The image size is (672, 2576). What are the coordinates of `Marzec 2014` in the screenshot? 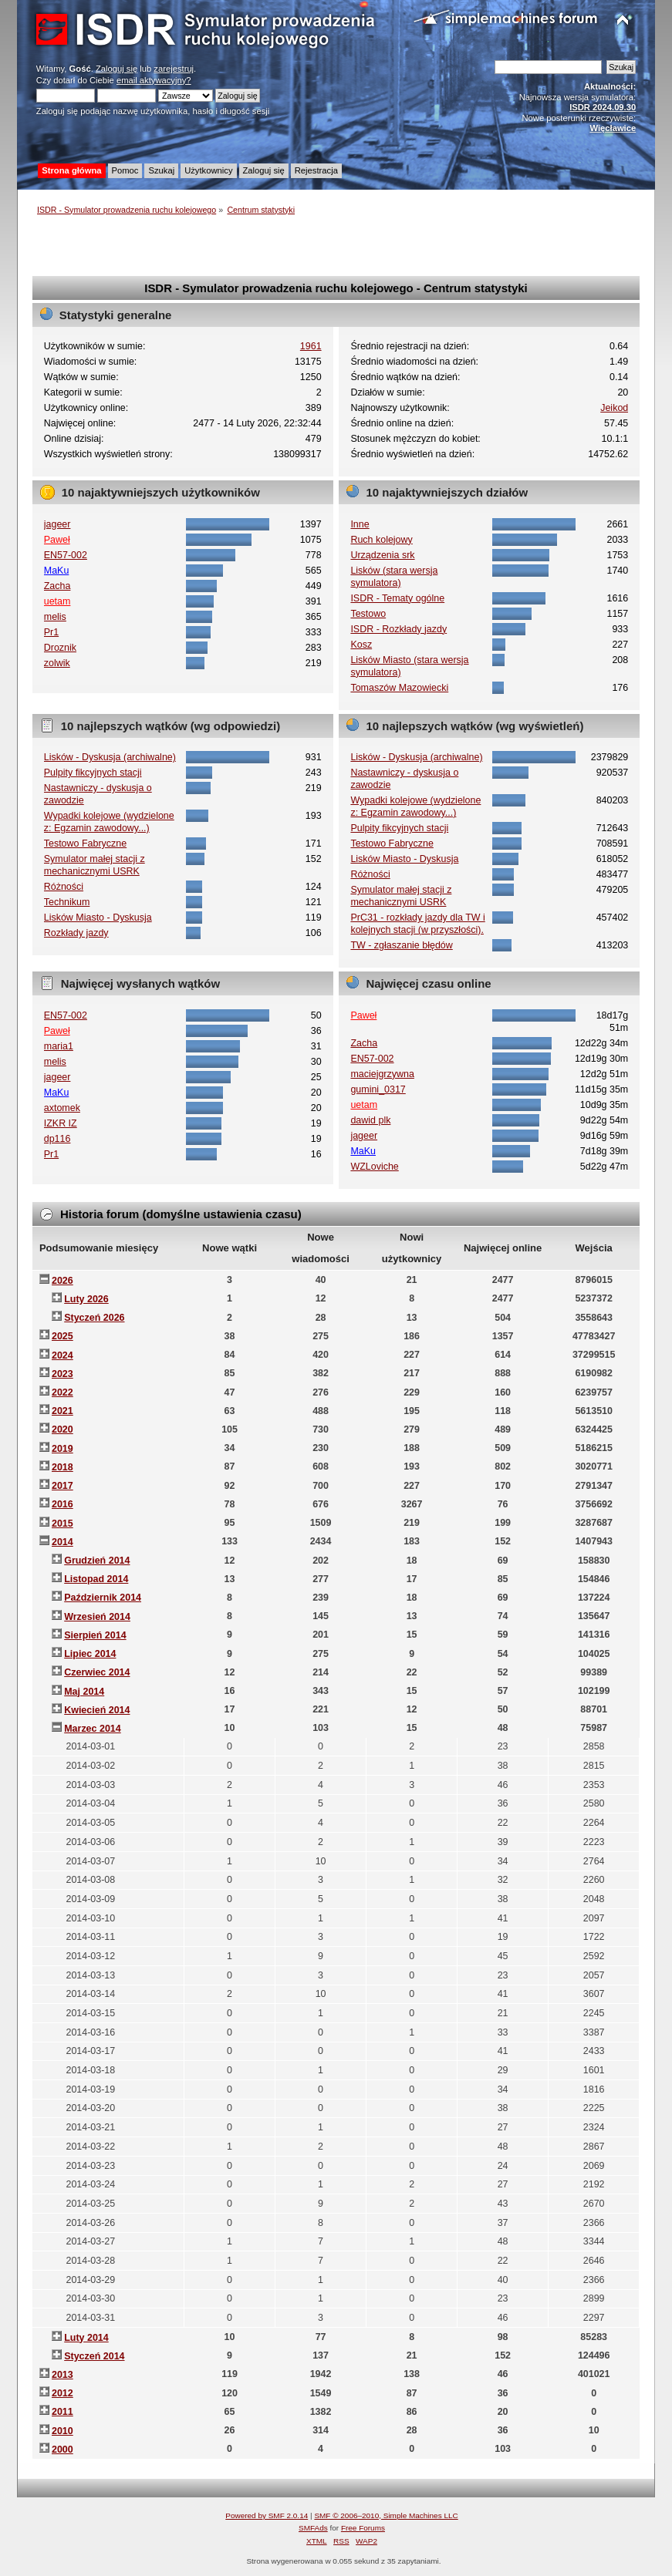 It's located at (92, 1728).